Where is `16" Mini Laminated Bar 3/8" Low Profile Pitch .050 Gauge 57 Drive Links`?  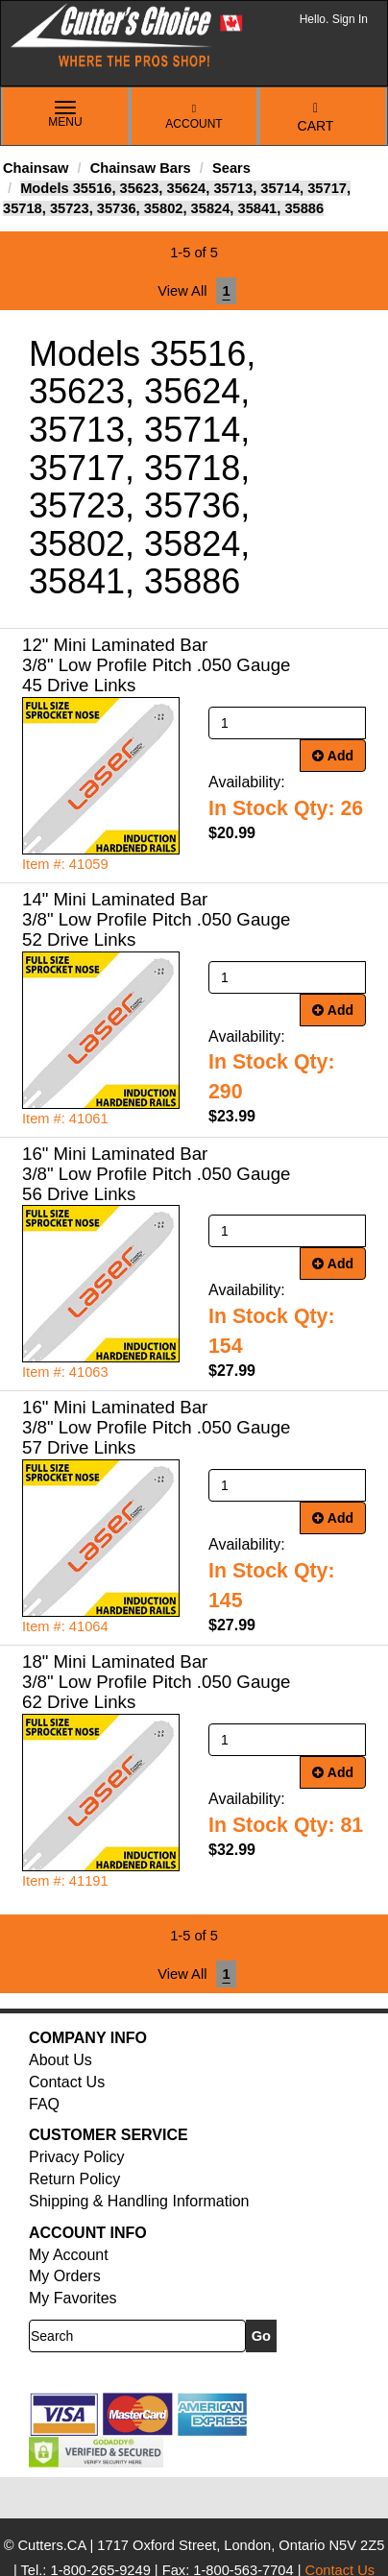
16" Mini Laminated Bar 3/8" Low Profile Pitch .050 Gauge 57 Drive Links is located at coordinates (156, 1427).